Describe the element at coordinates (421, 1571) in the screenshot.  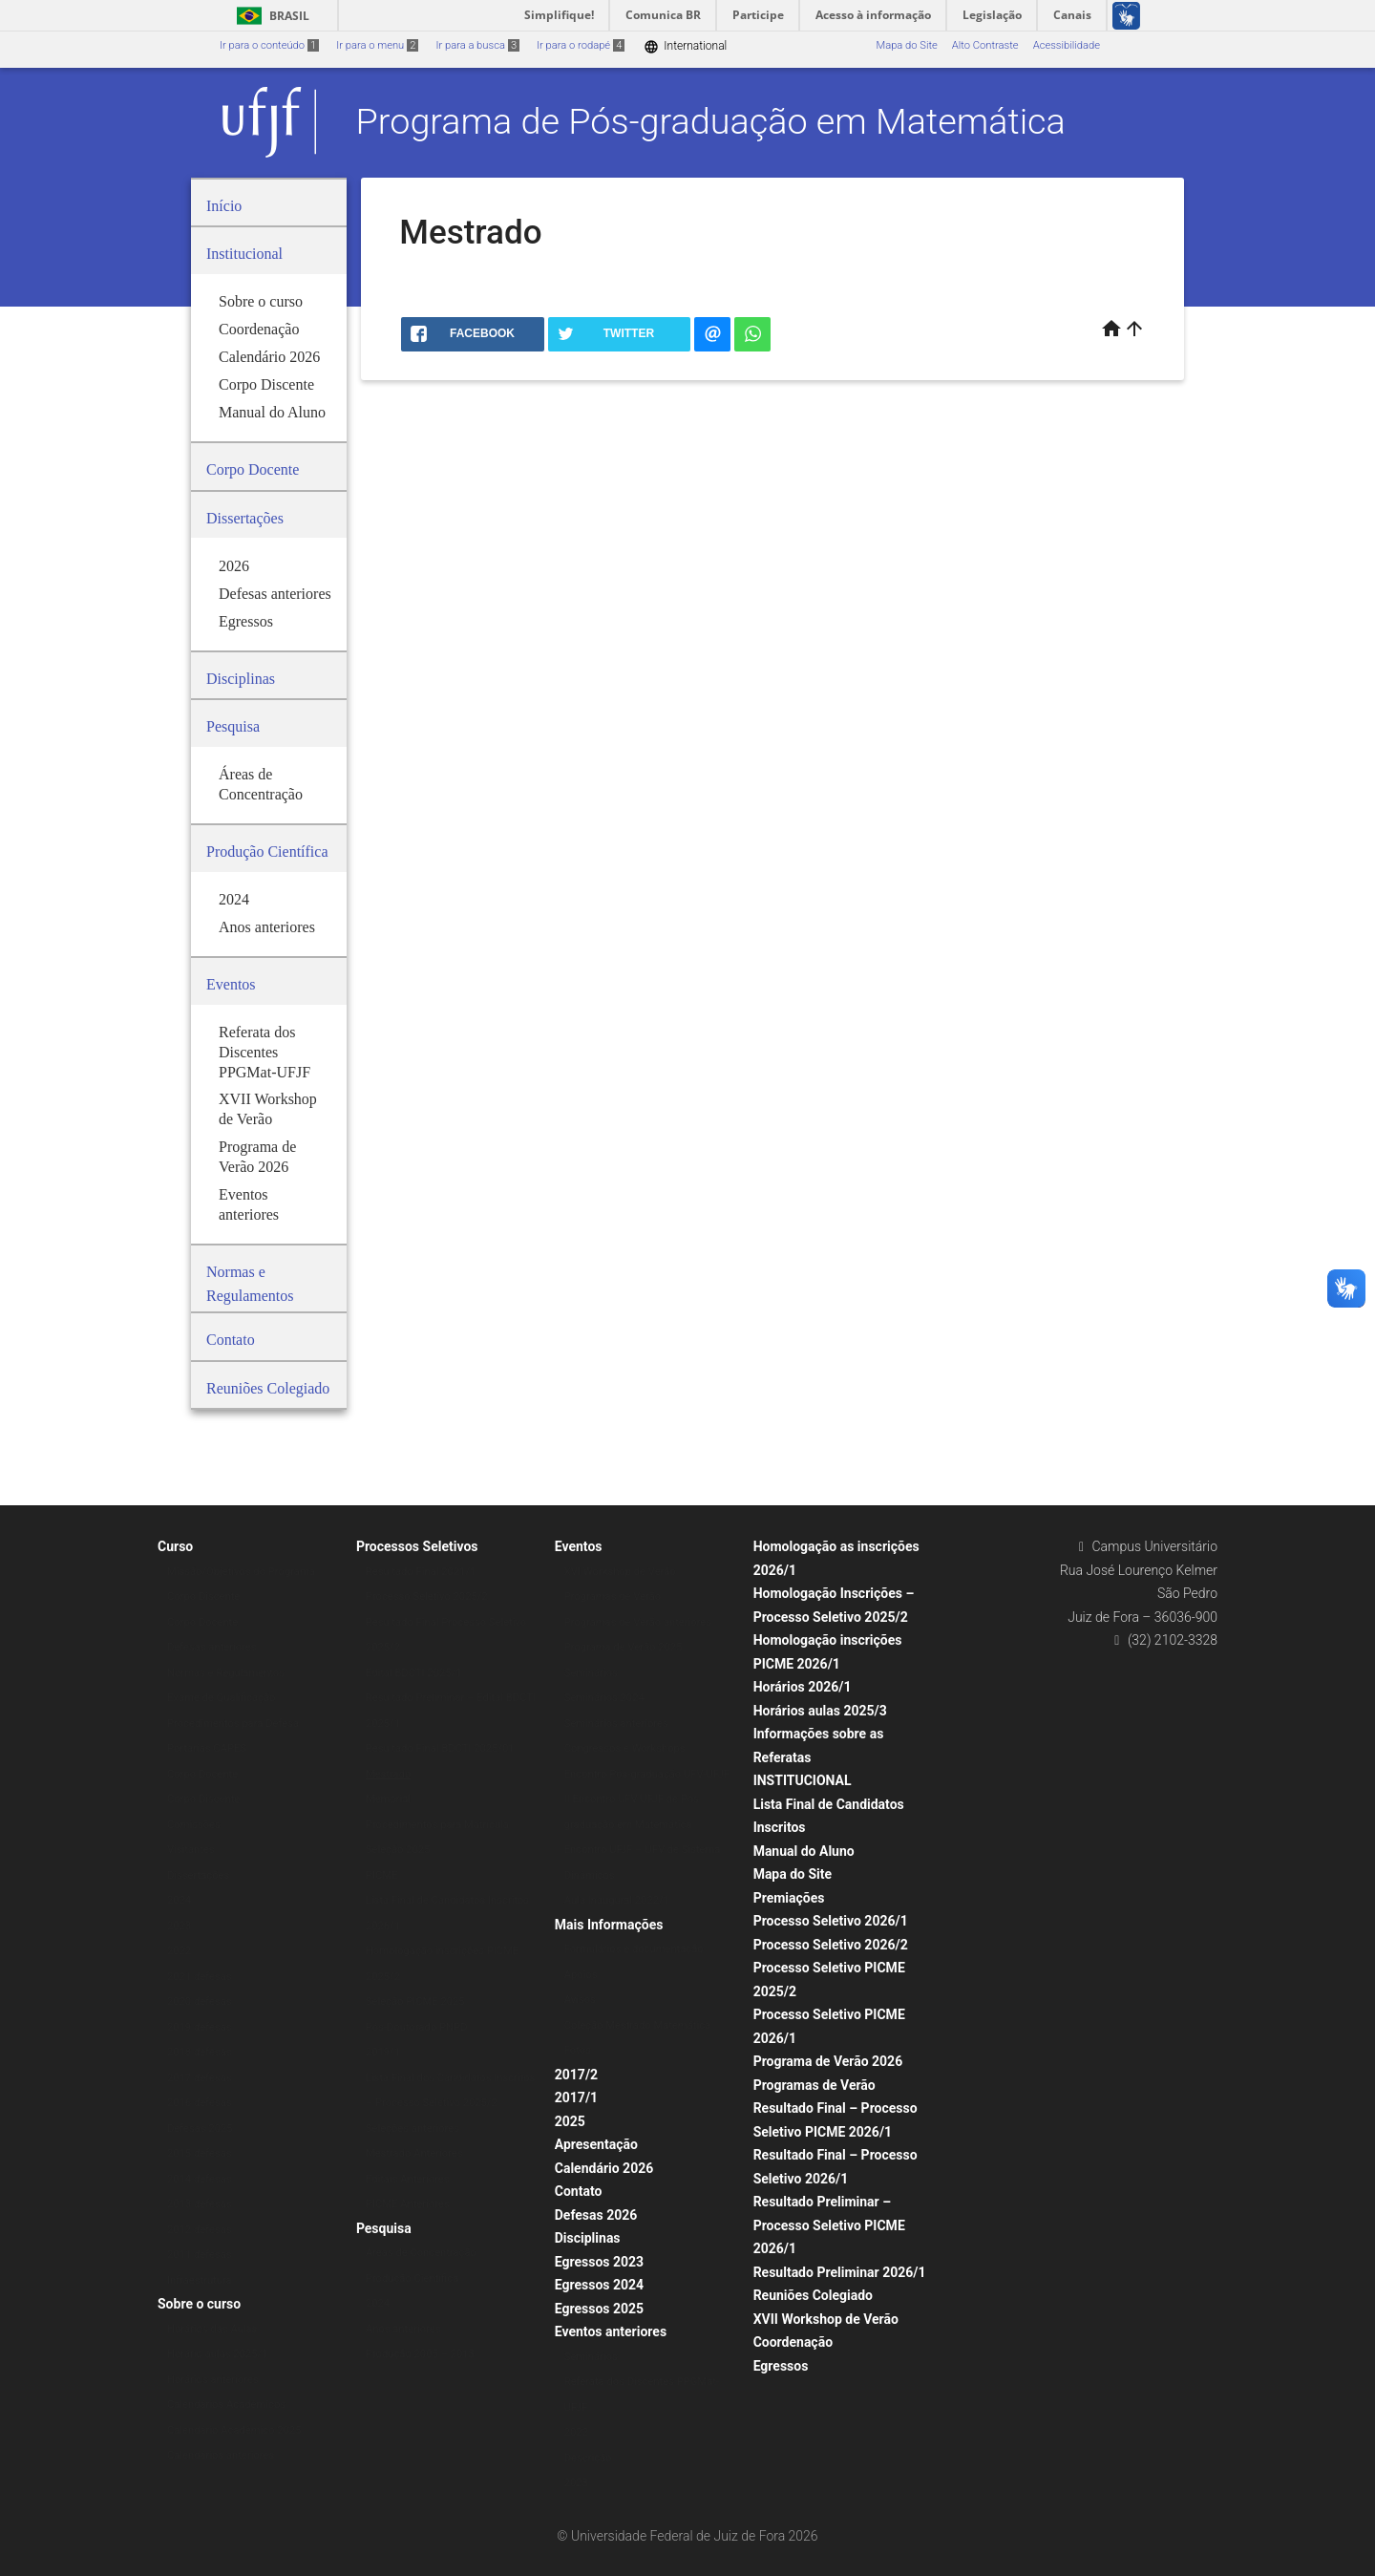
I see `Resultado Final 2021/1` at that location.